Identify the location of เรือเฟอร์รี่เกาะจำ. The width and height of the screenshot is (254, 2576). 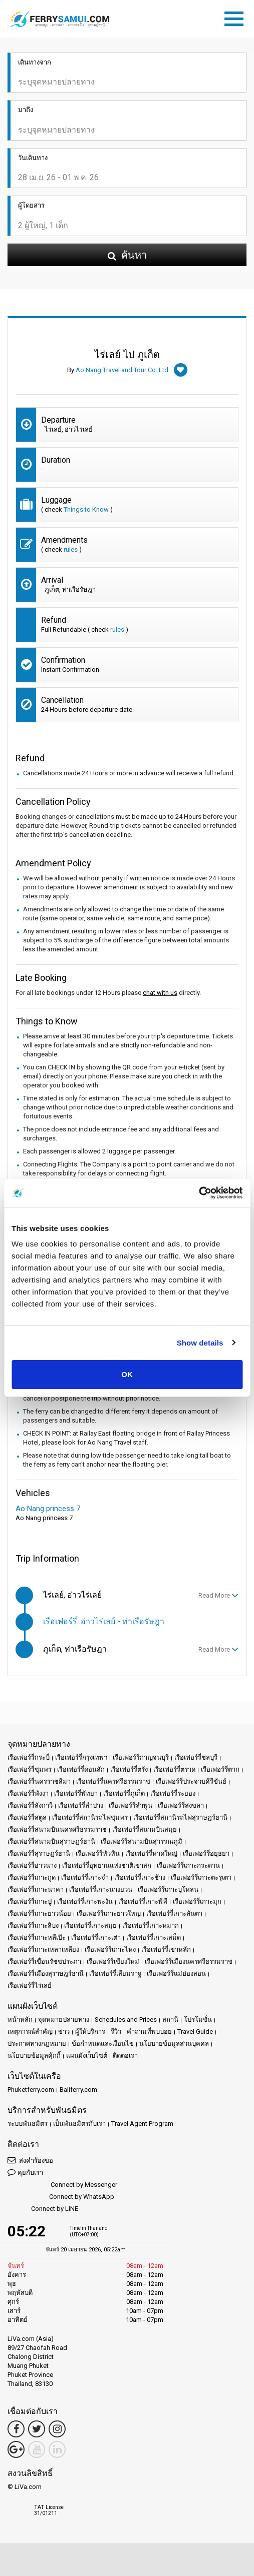
(85, 1877).